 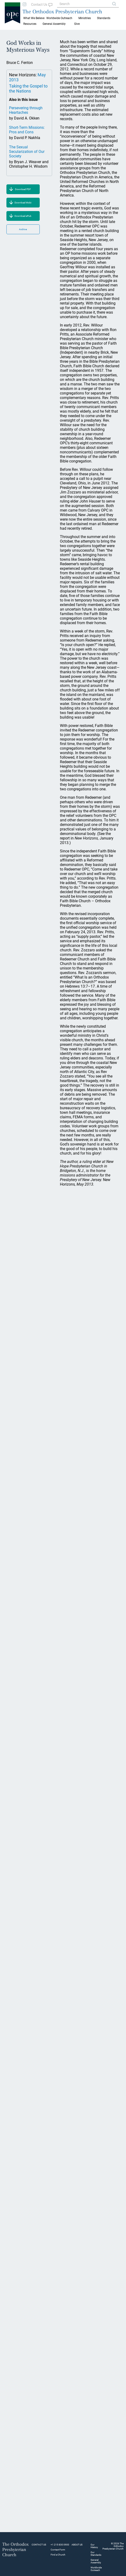 What do you see at coordinates (58, 2554) in the screenshot?
I see `Find a Church` at bounding box center [58, 2554].